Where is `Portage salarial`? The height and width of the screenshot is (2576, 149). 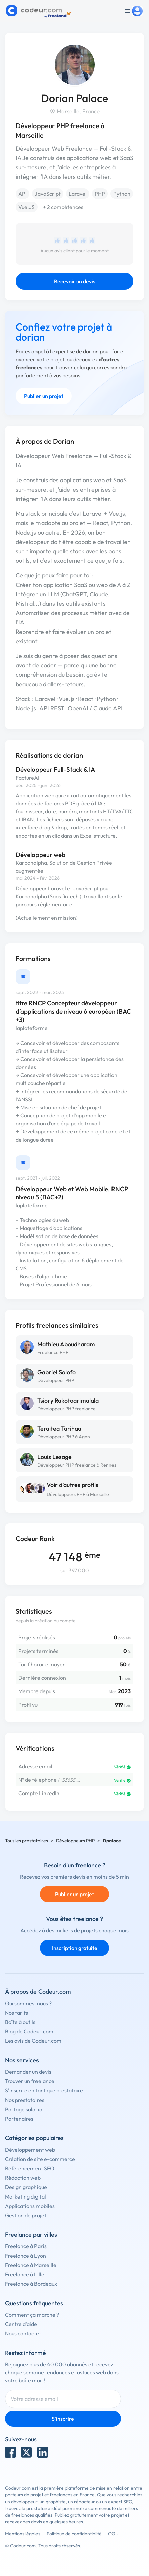 Portage salarial is located at coordinates (24, 2109).